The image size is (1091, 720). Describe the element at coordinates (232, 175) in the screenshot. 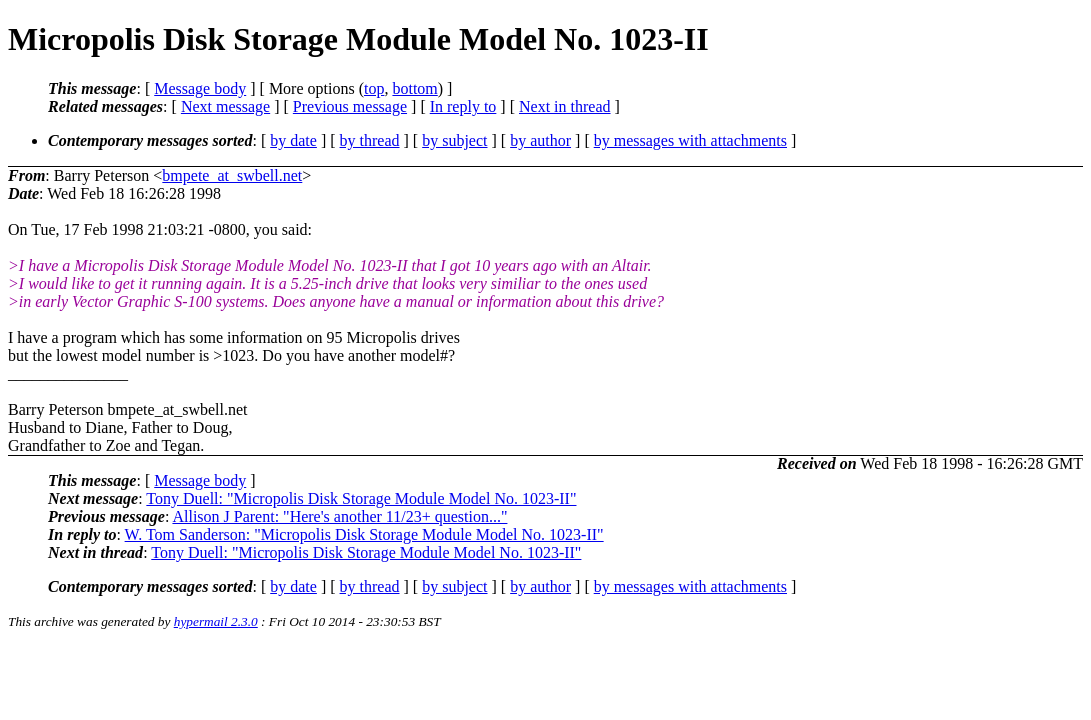

I see `bmpete_at_swbell.net` at that location.